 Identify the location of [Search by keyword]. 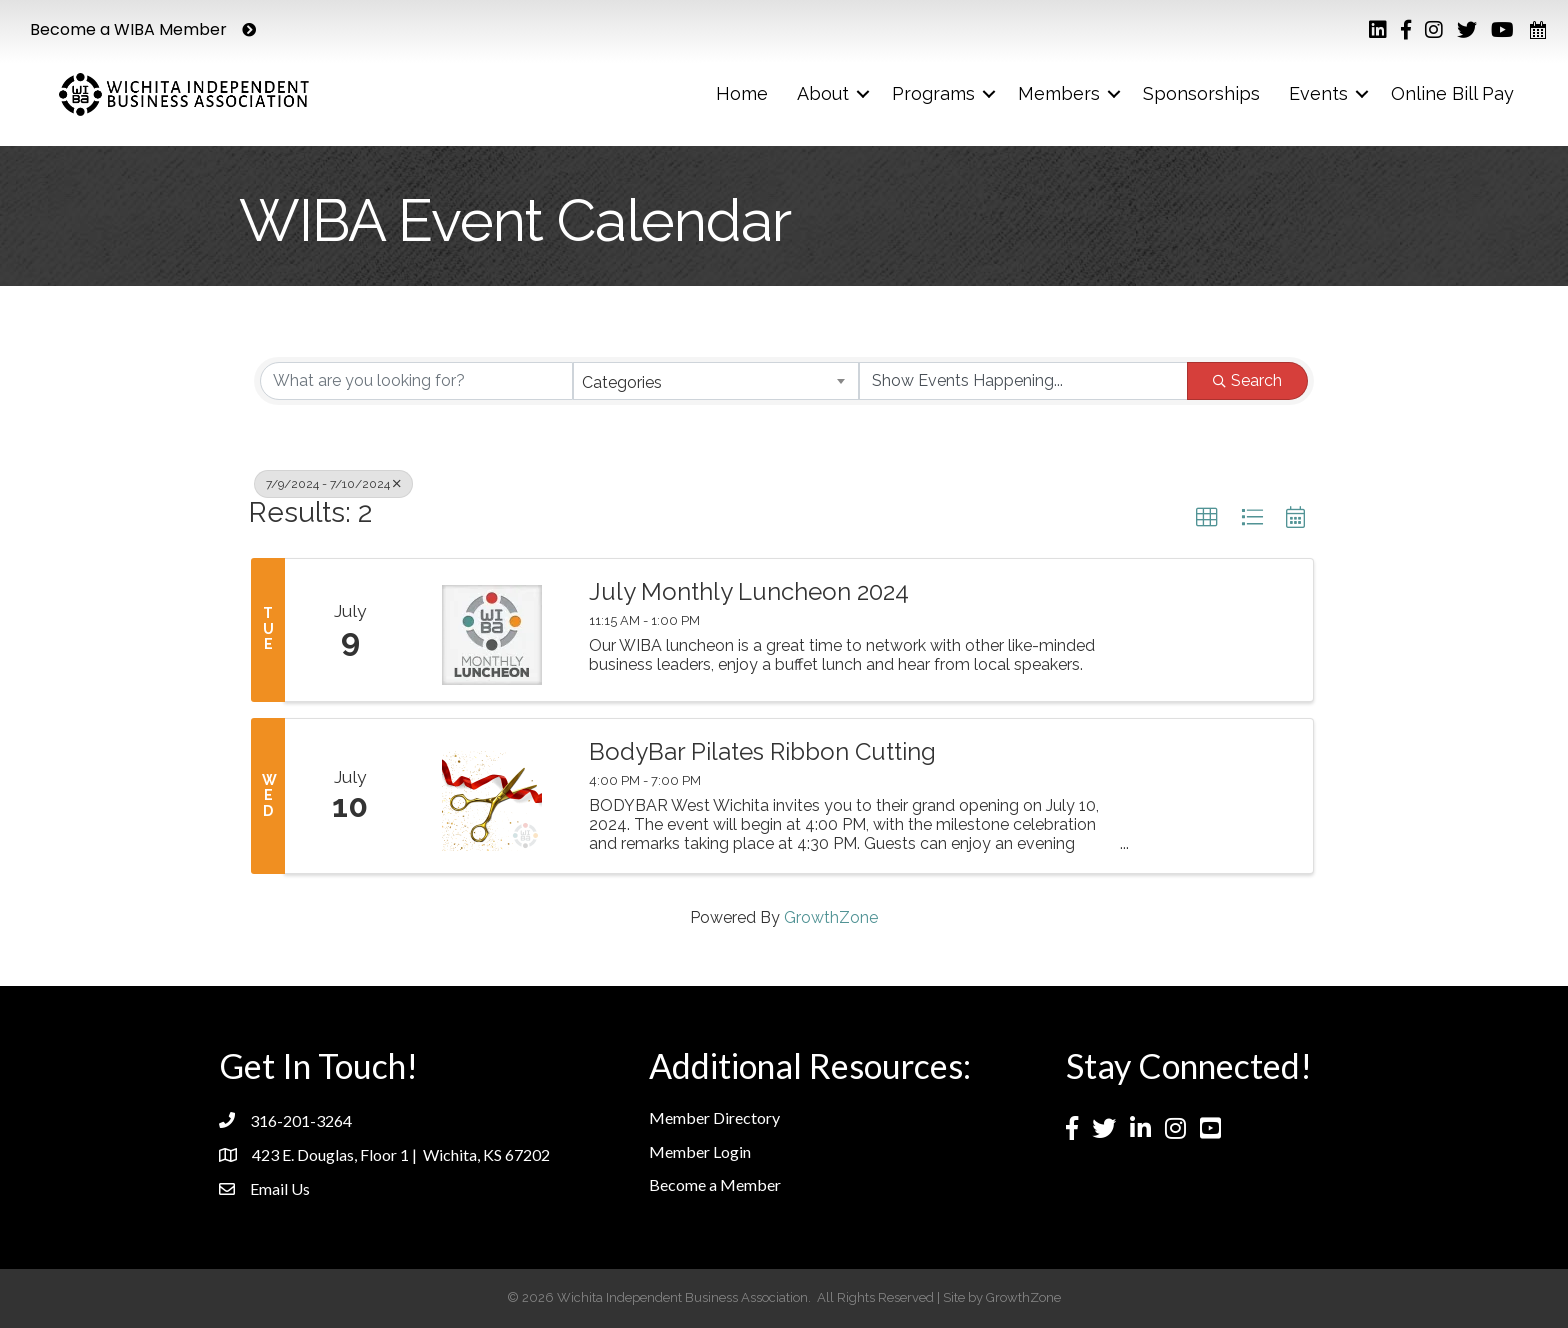
(416, 381).